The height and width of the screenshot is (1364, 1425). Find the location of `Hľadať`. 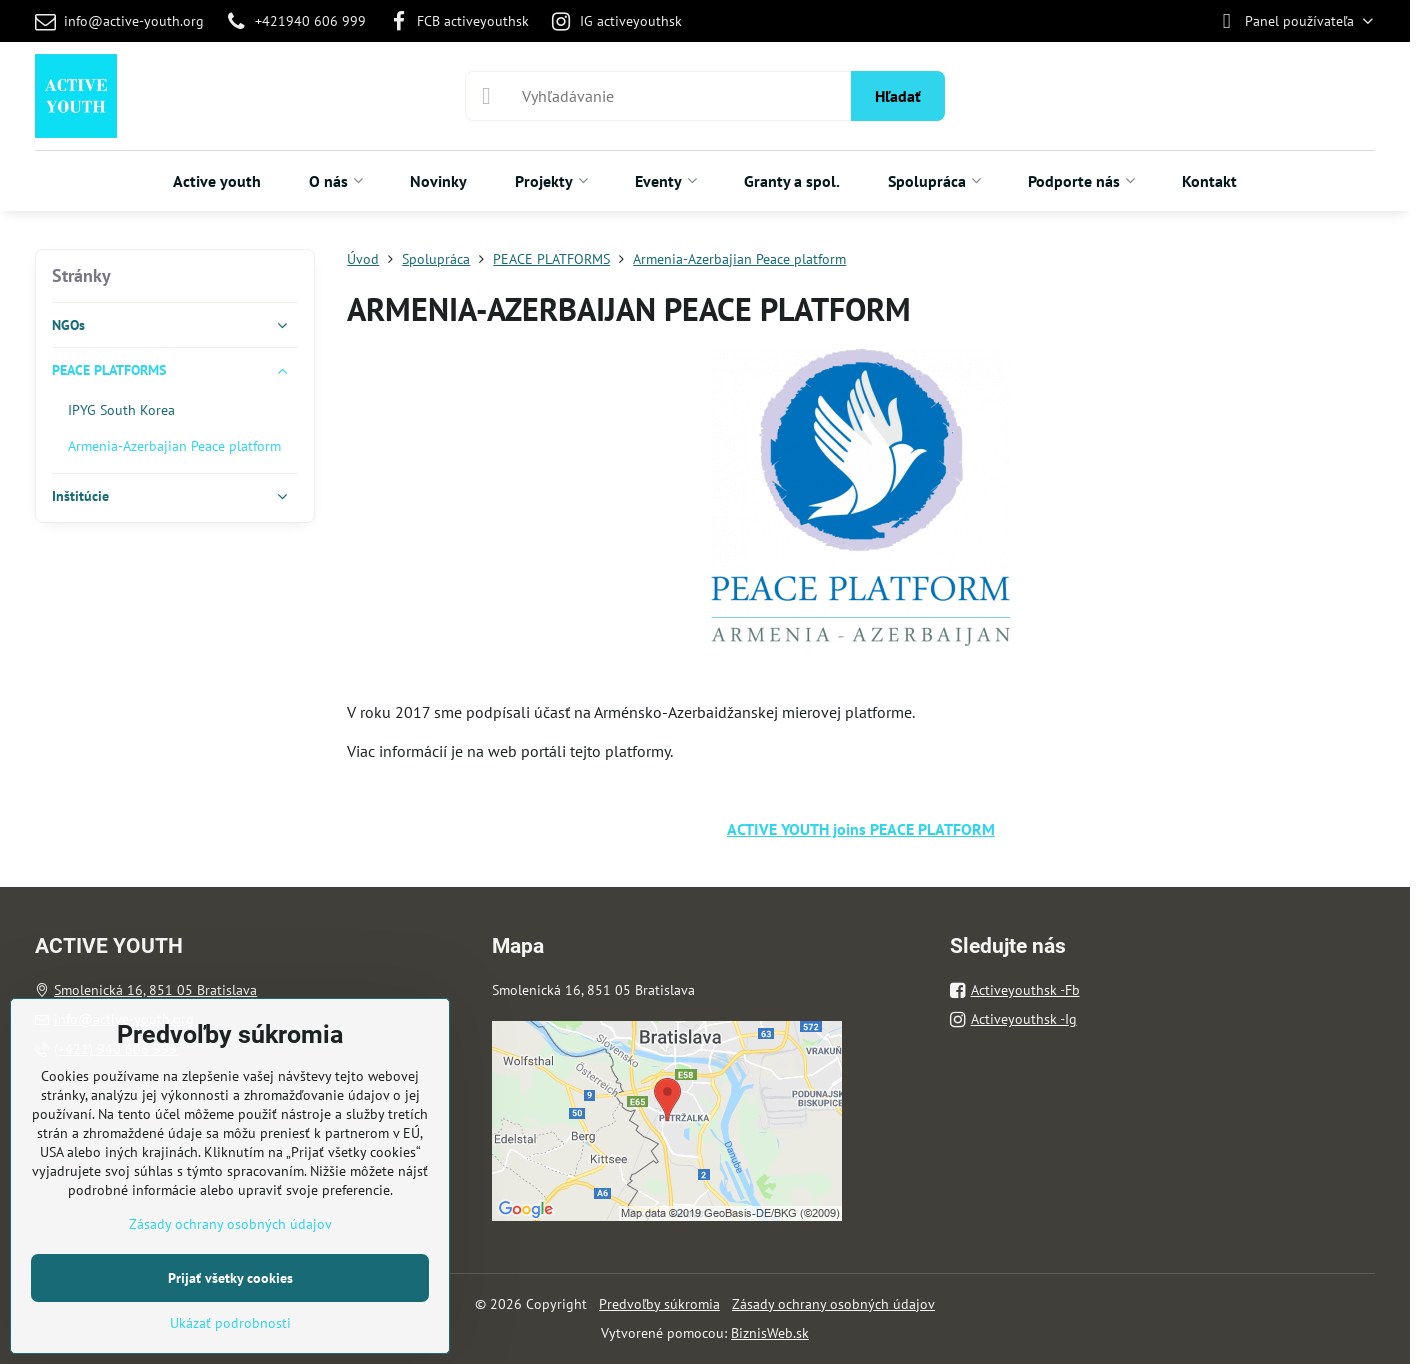

Hľadať is located at coordinates (898, 96).